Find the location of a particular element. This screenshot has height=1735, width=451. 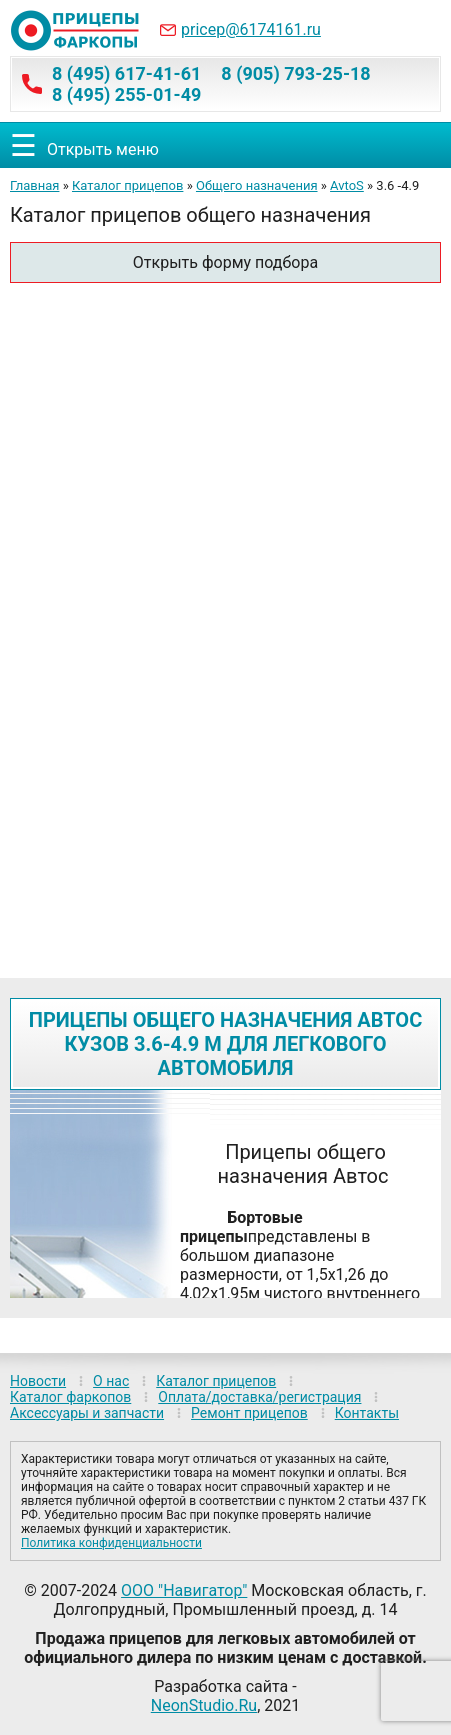

8 (495) 617-41-61 is located at coordinates (126, 73).